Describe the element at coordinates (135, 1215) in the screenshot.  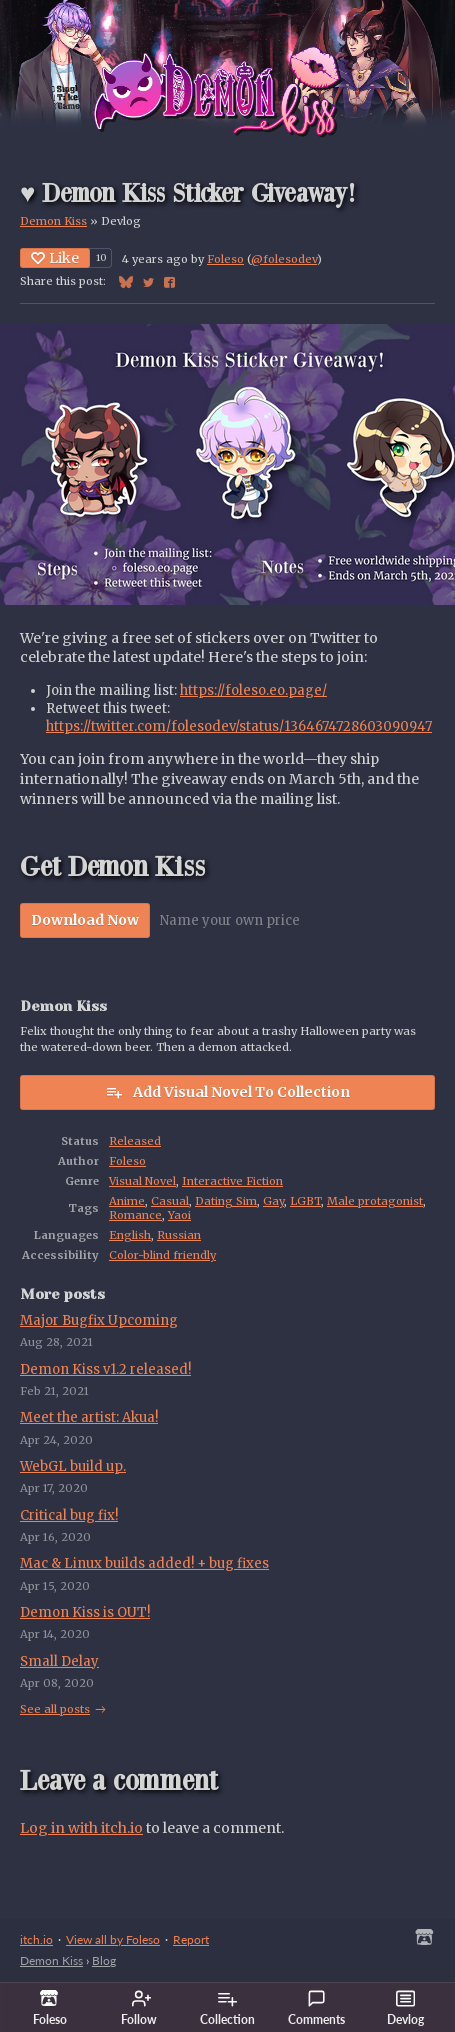
I see `Romance` at that location.